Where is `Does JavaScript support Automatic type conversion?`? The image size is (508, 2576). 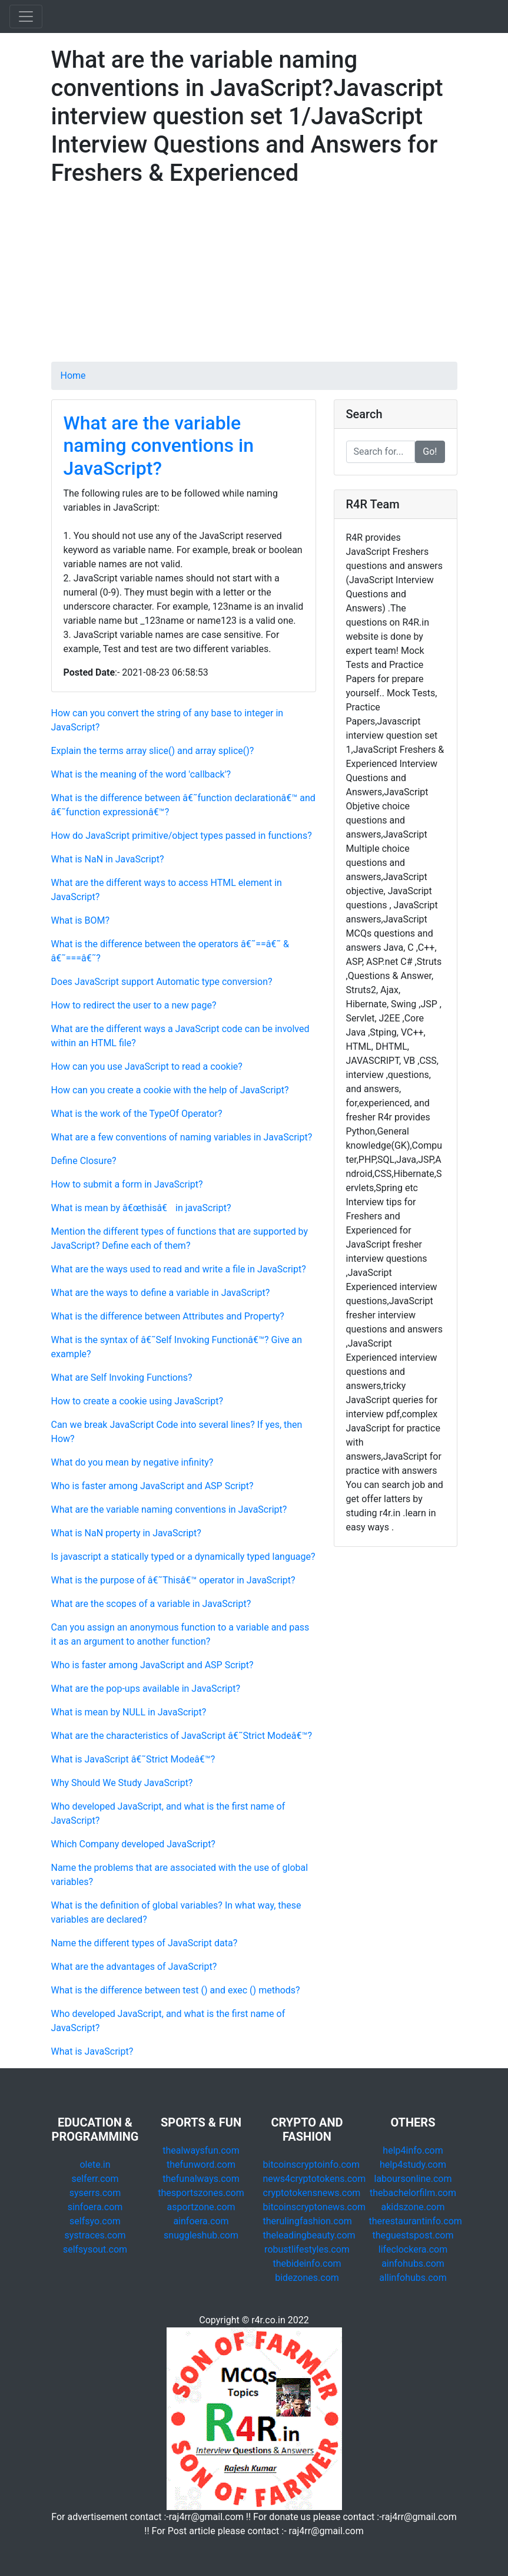 Does JavaScript support Automatic type conversion? is located at coordinates (162, 981).